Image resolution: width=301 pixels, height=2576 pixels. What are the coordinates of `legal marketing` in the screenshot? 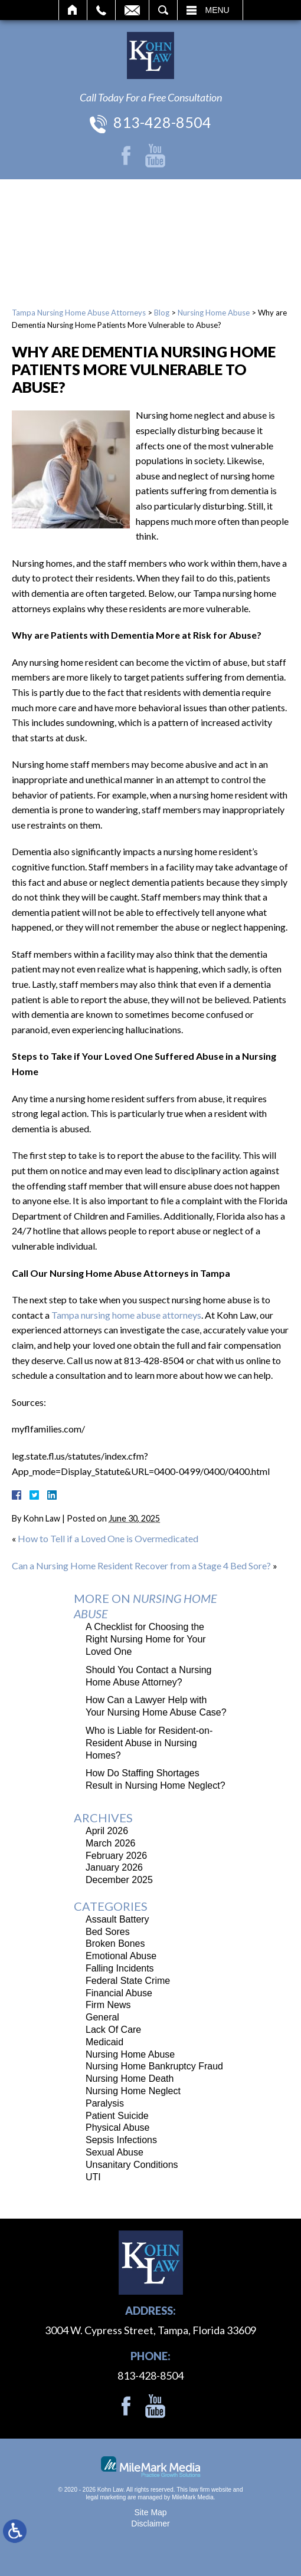 It's located at (106, 2497).